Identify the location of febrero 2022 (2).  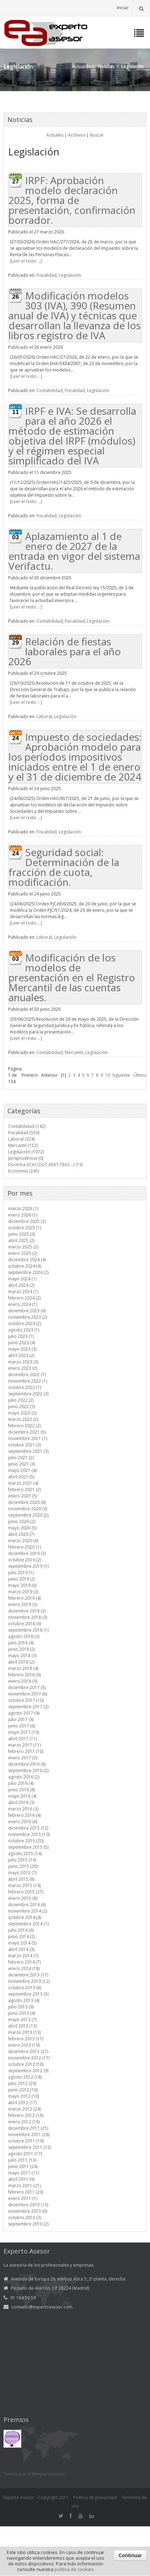
(24, 1426).